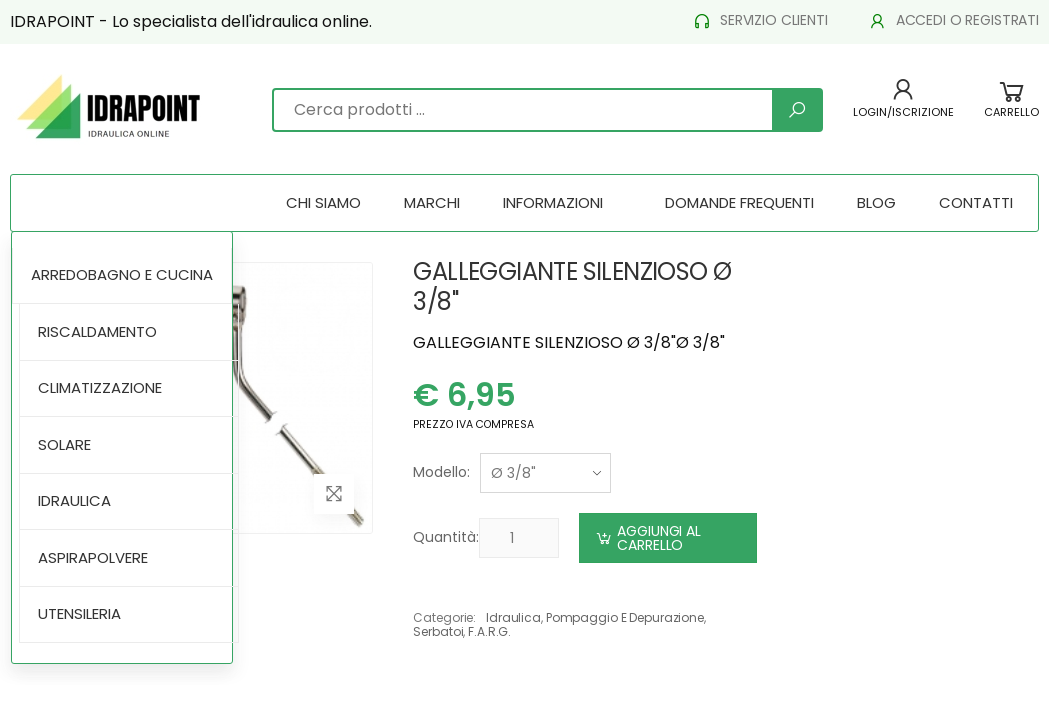 The height and width of the screenshot is (720, 1049). What do you see at coordinates (1011, 109) in the screenshot?
I see `[button]` at bounding box center [1011, 109].